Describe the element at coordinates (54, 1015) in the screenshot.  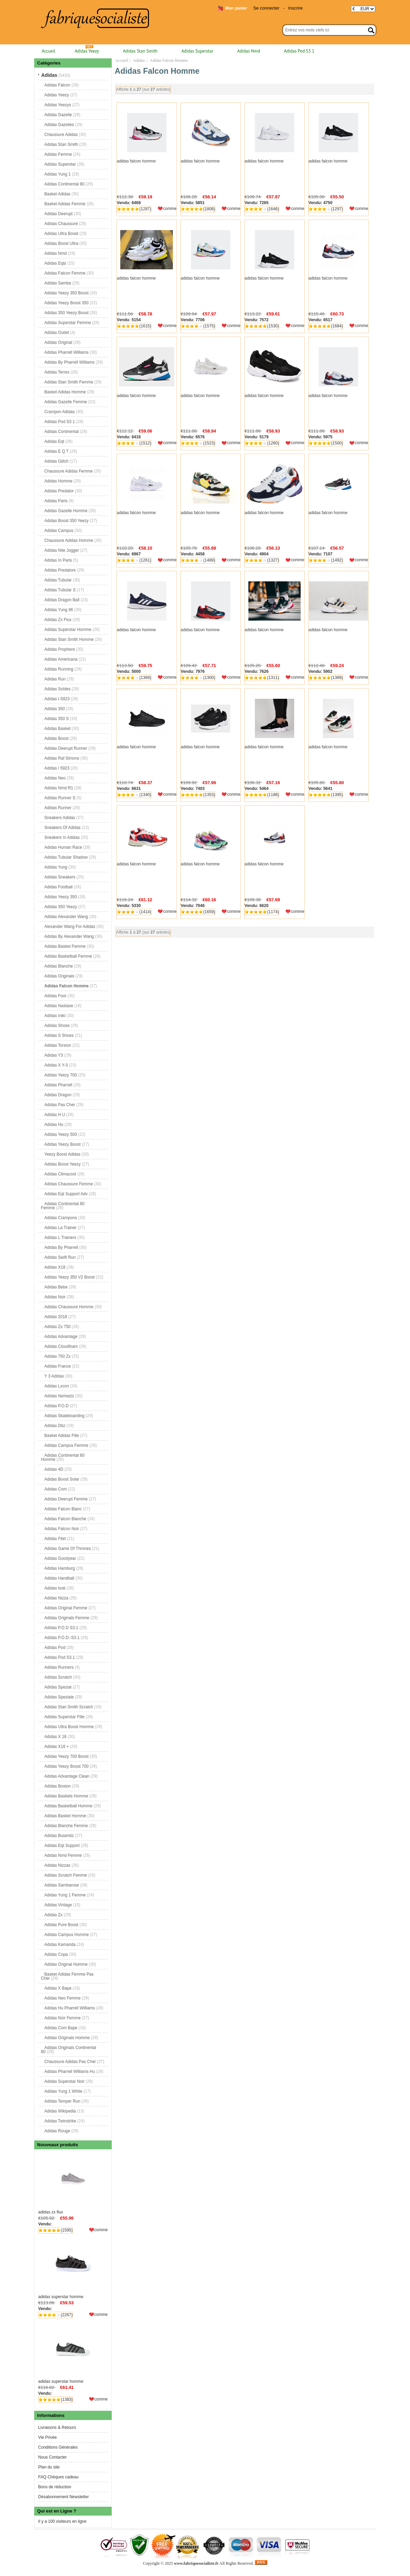
I see `Adidas Iniki` at that location.